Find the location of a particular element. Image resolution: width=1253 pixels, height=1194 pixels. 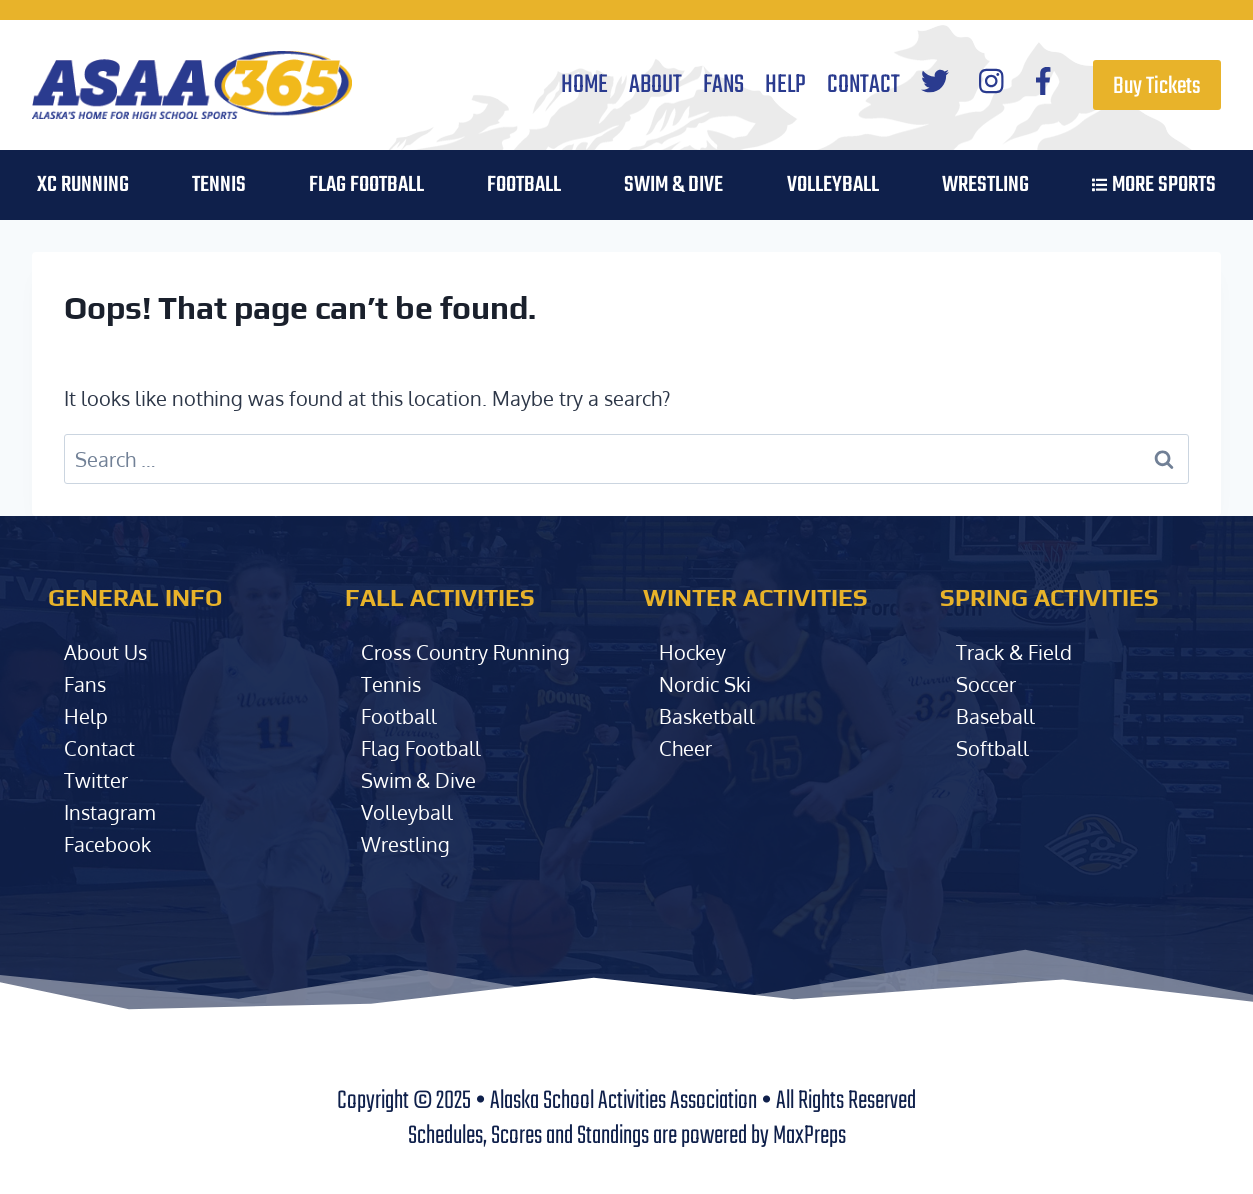

Buy Tickets is located at coordinates (1157, 86).